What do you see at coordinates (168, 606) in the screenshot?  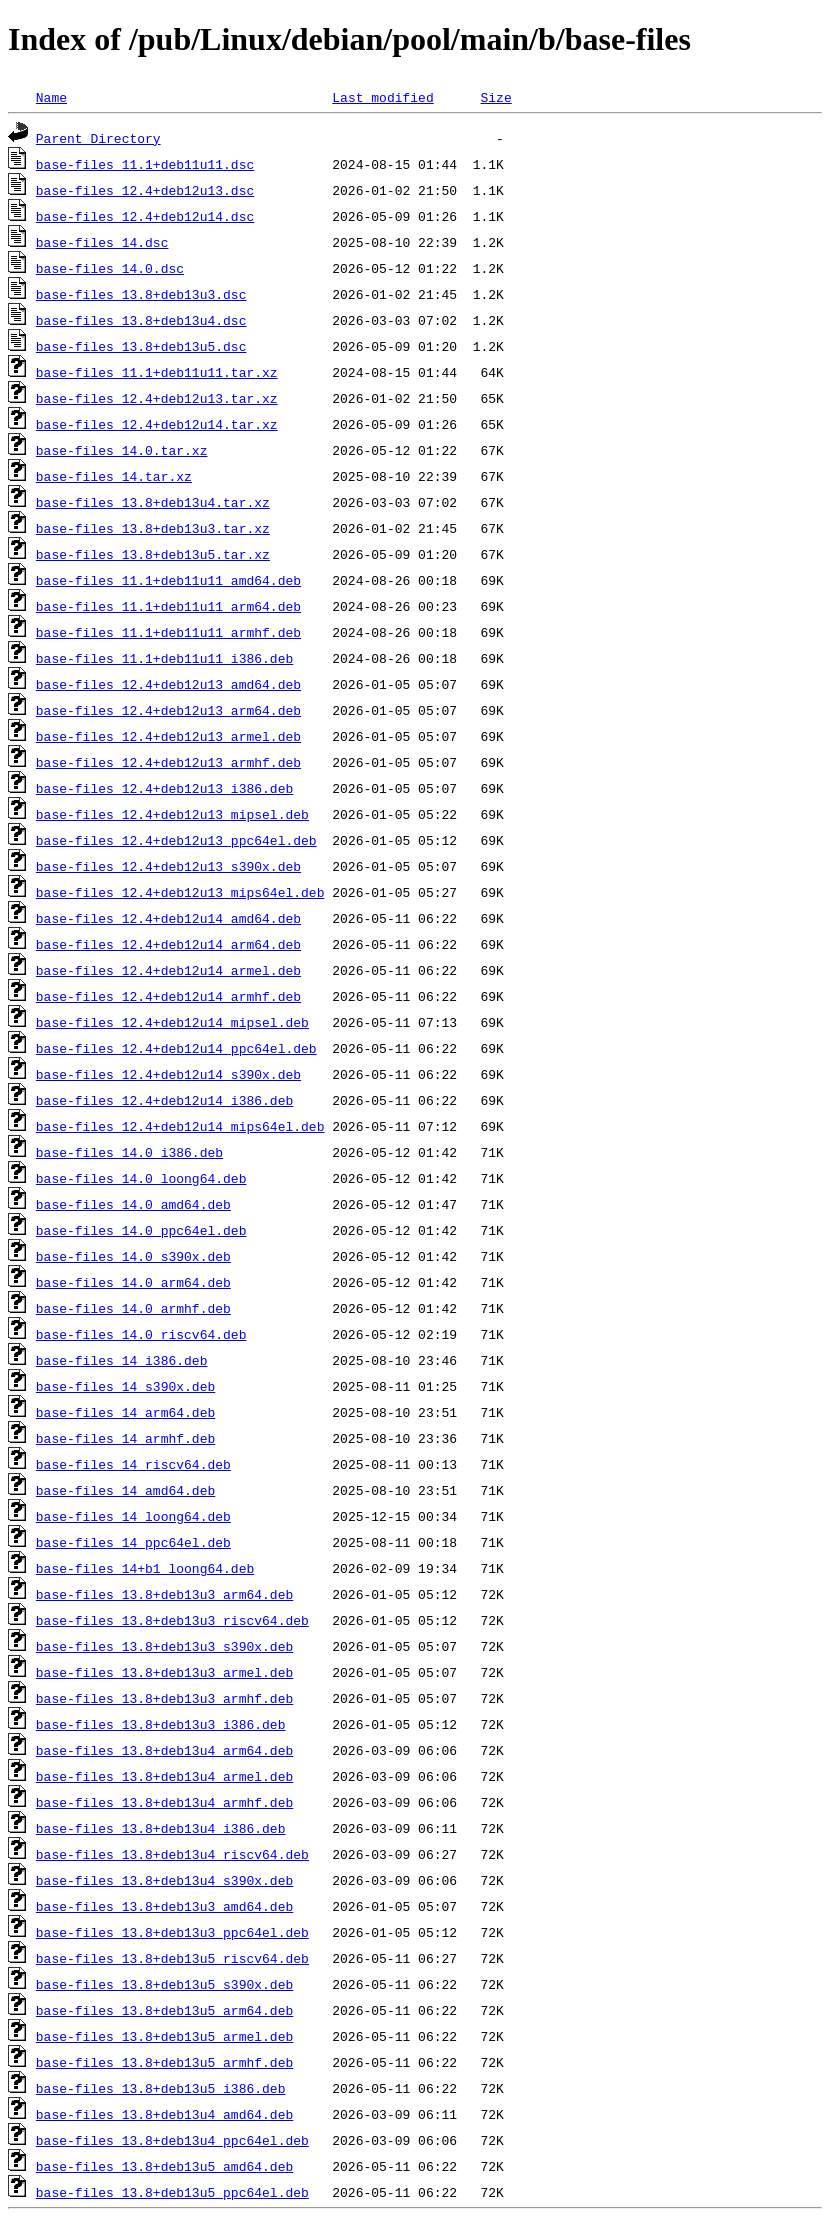 I see `base-files_11.1+deb11u11_arm64.deb` at bounding box center [168, 606].